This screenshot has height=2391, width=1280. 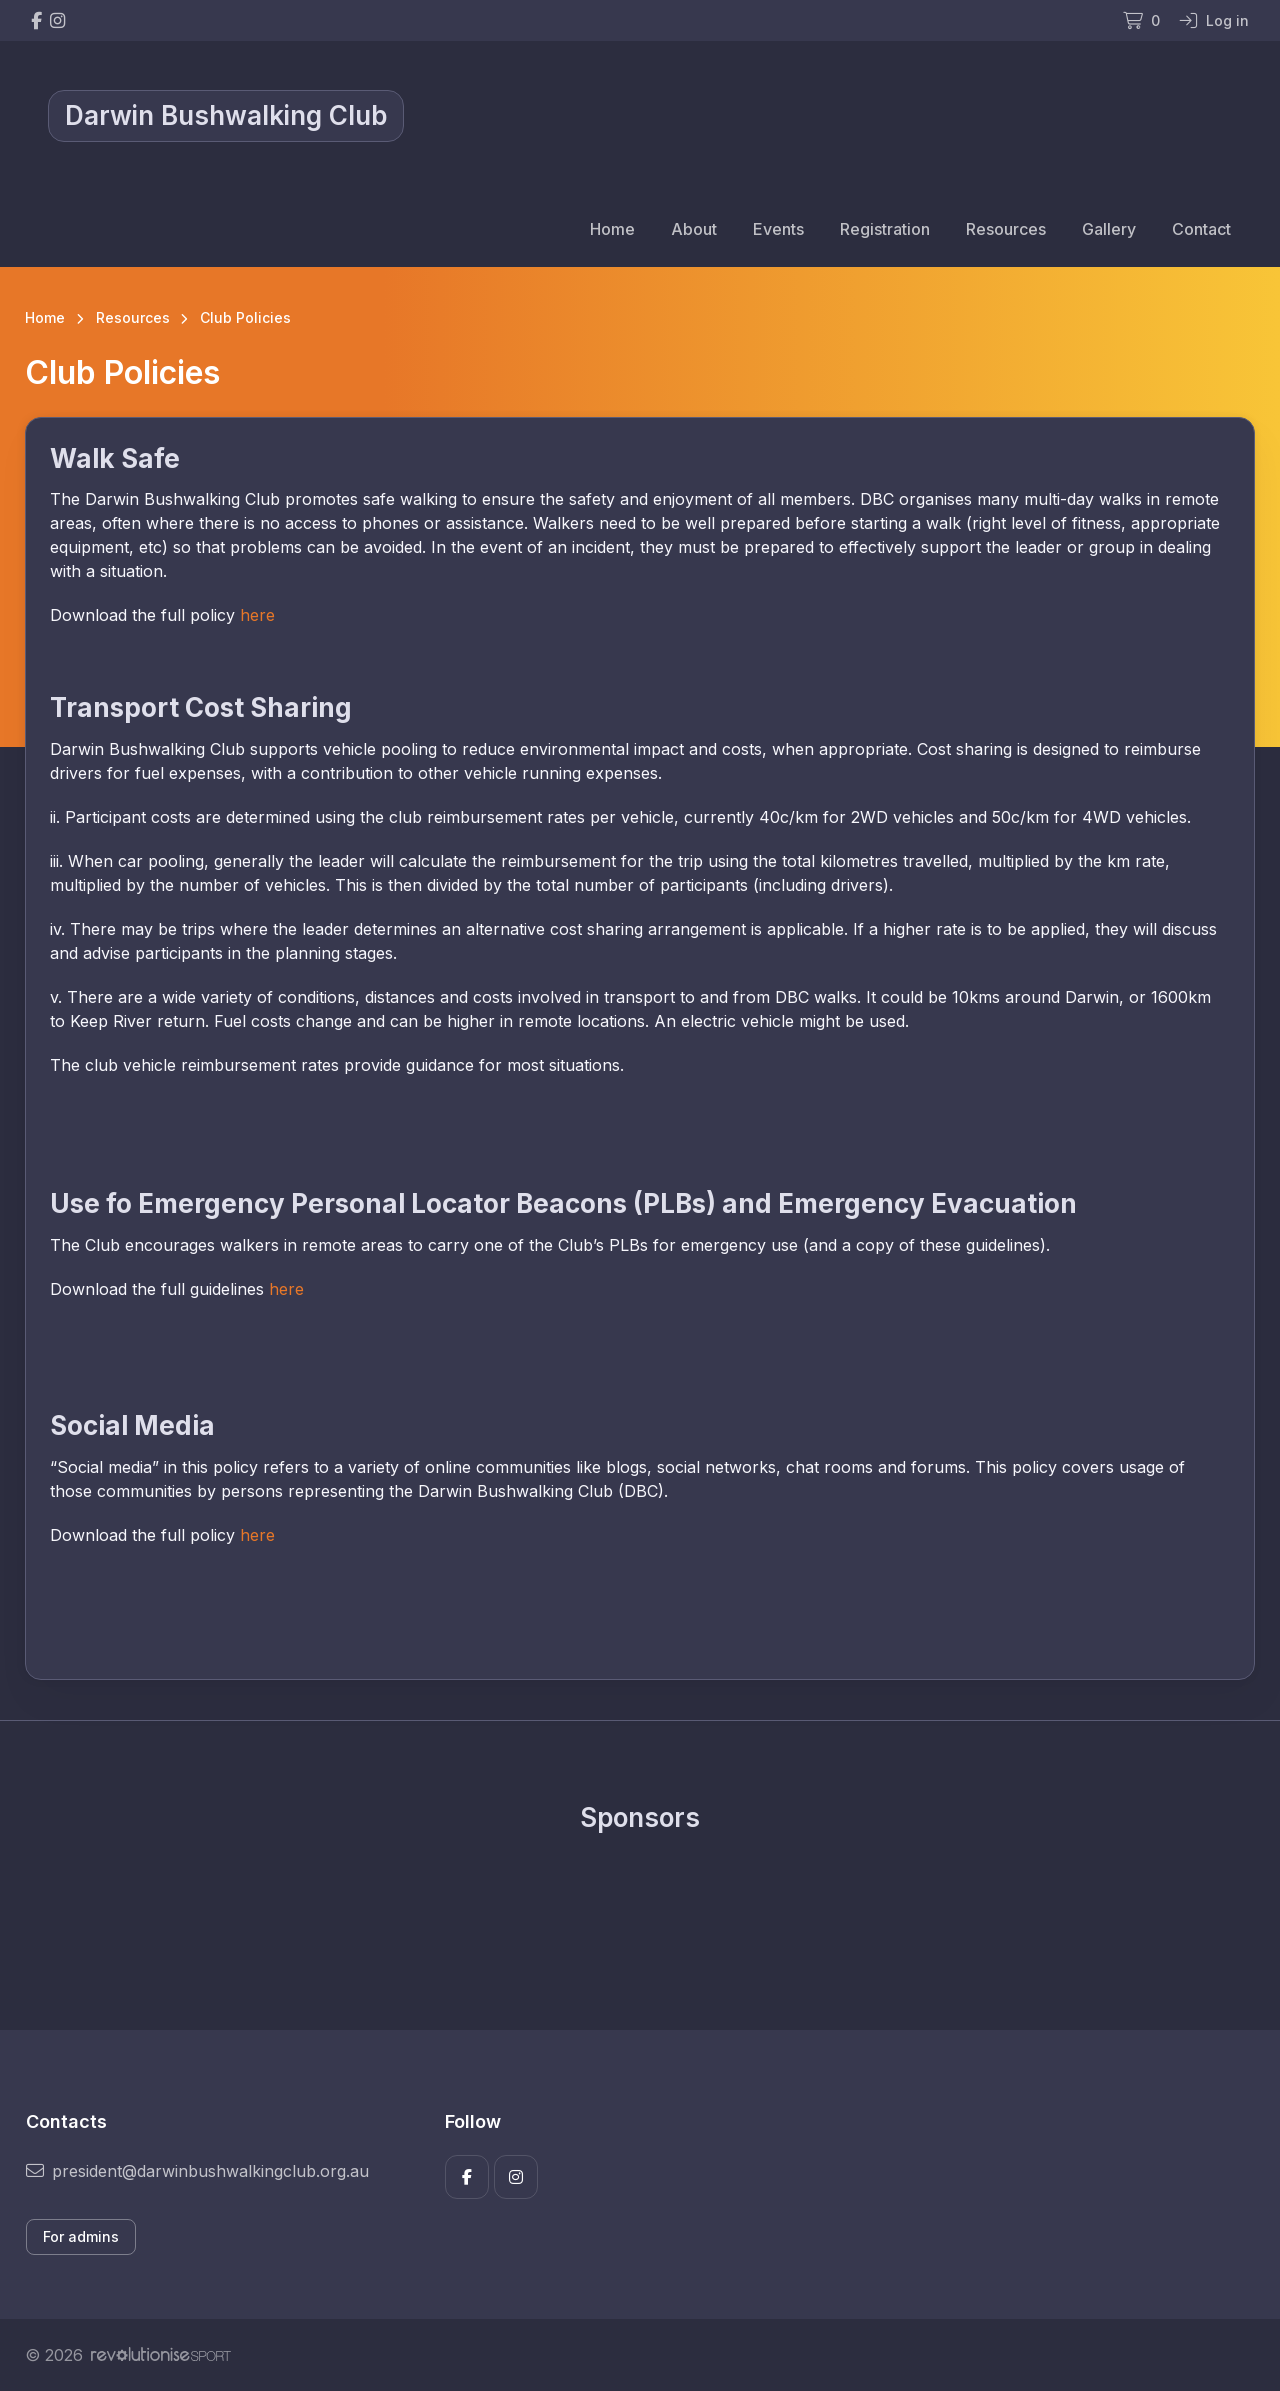 I want to click on Registration, so click(x=885, y=229).